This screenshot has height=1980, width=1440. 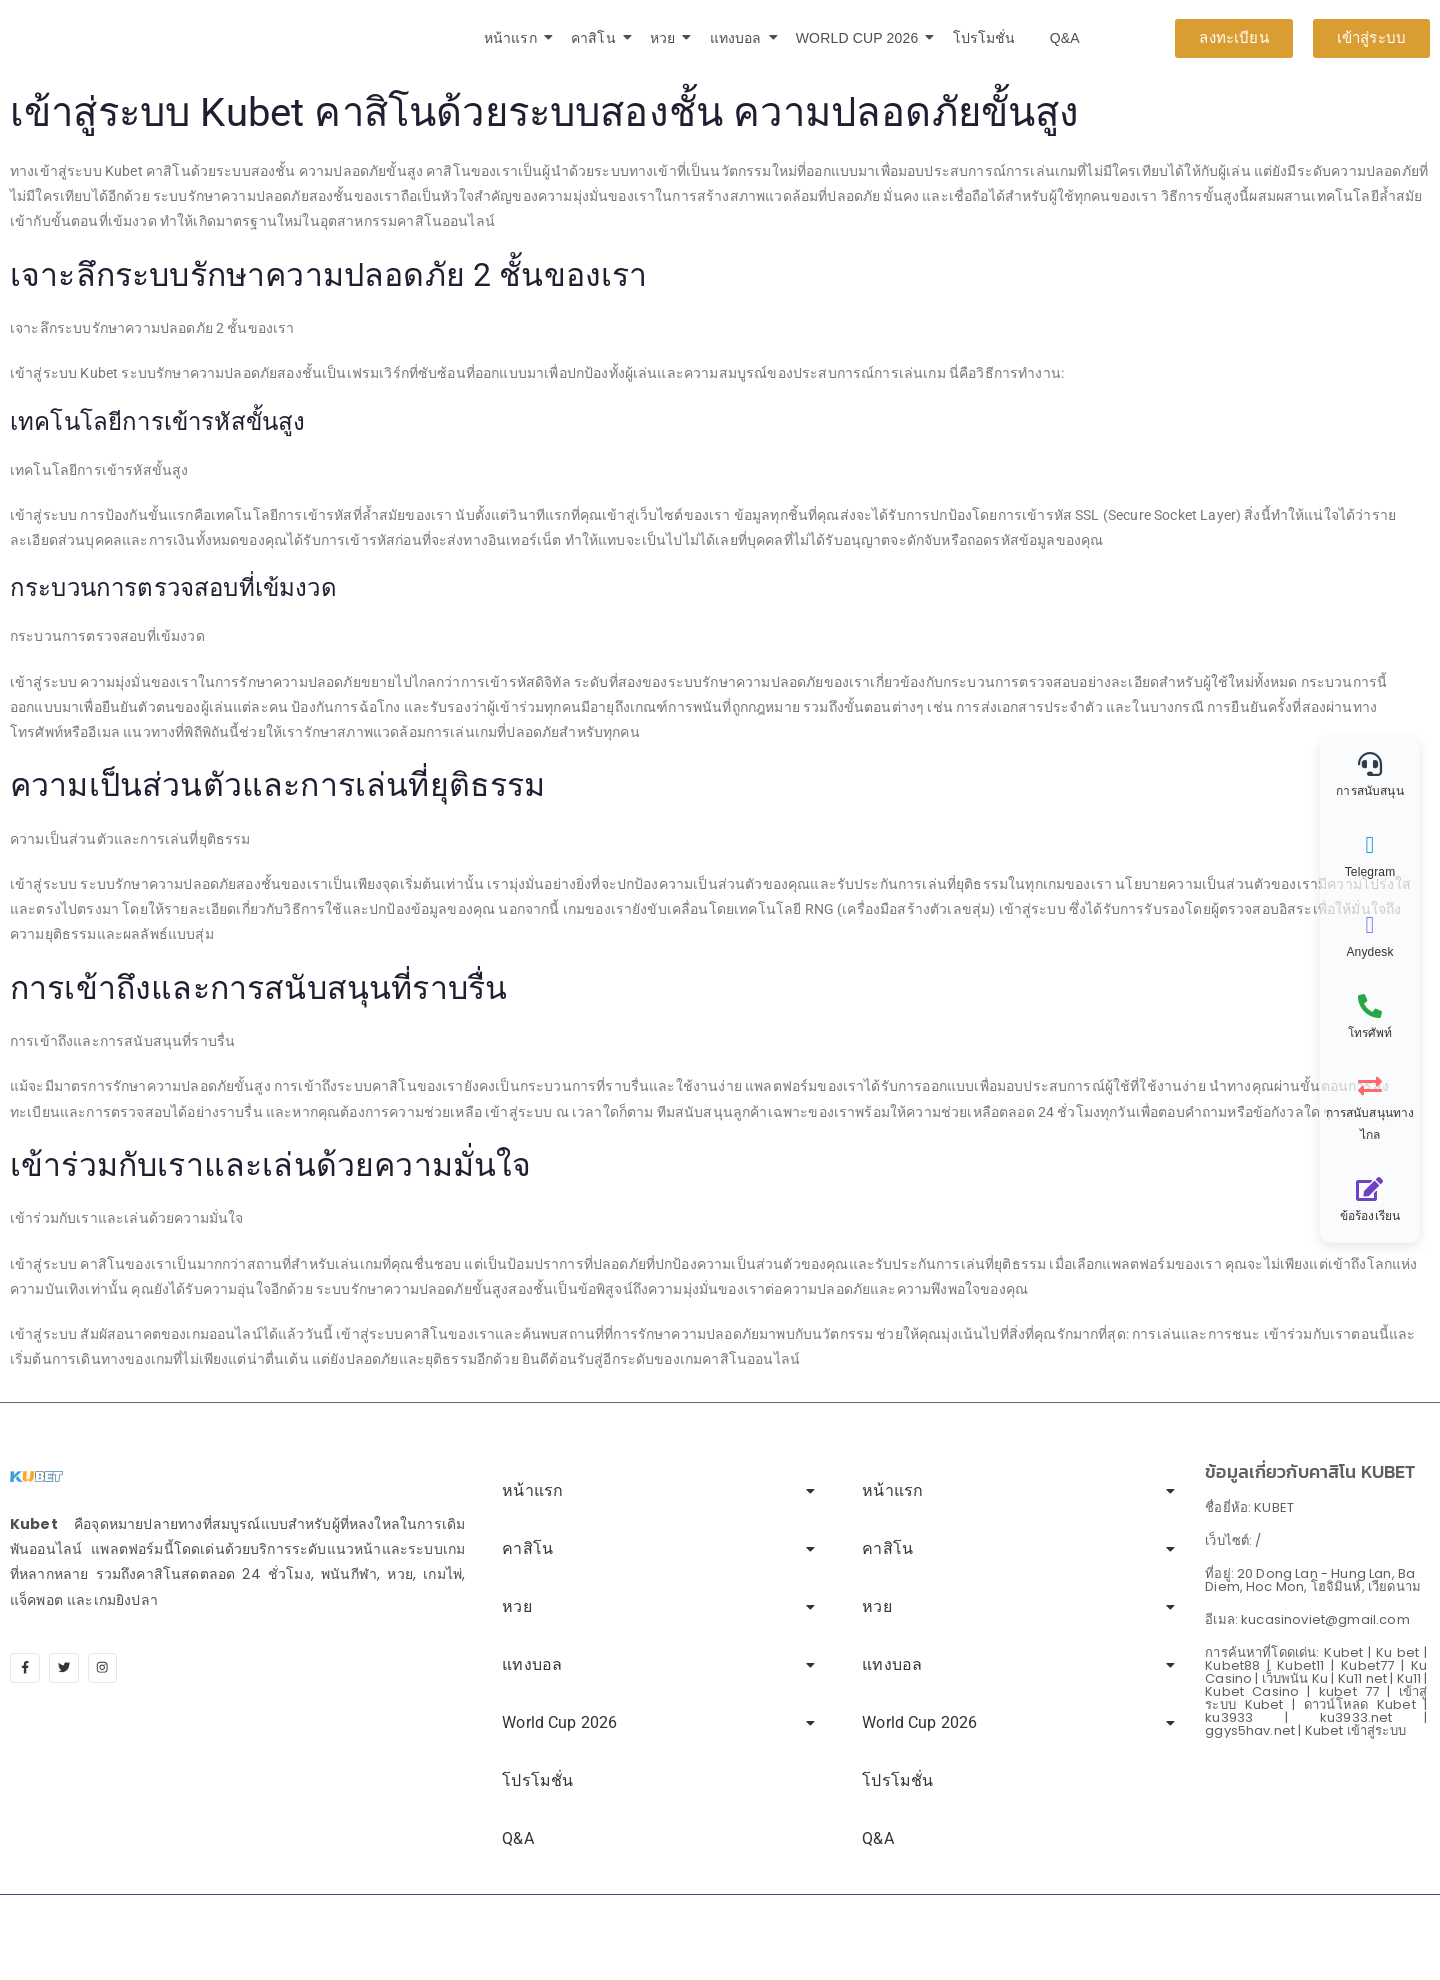 I want to click on หวย, so click(x=666, y=38).